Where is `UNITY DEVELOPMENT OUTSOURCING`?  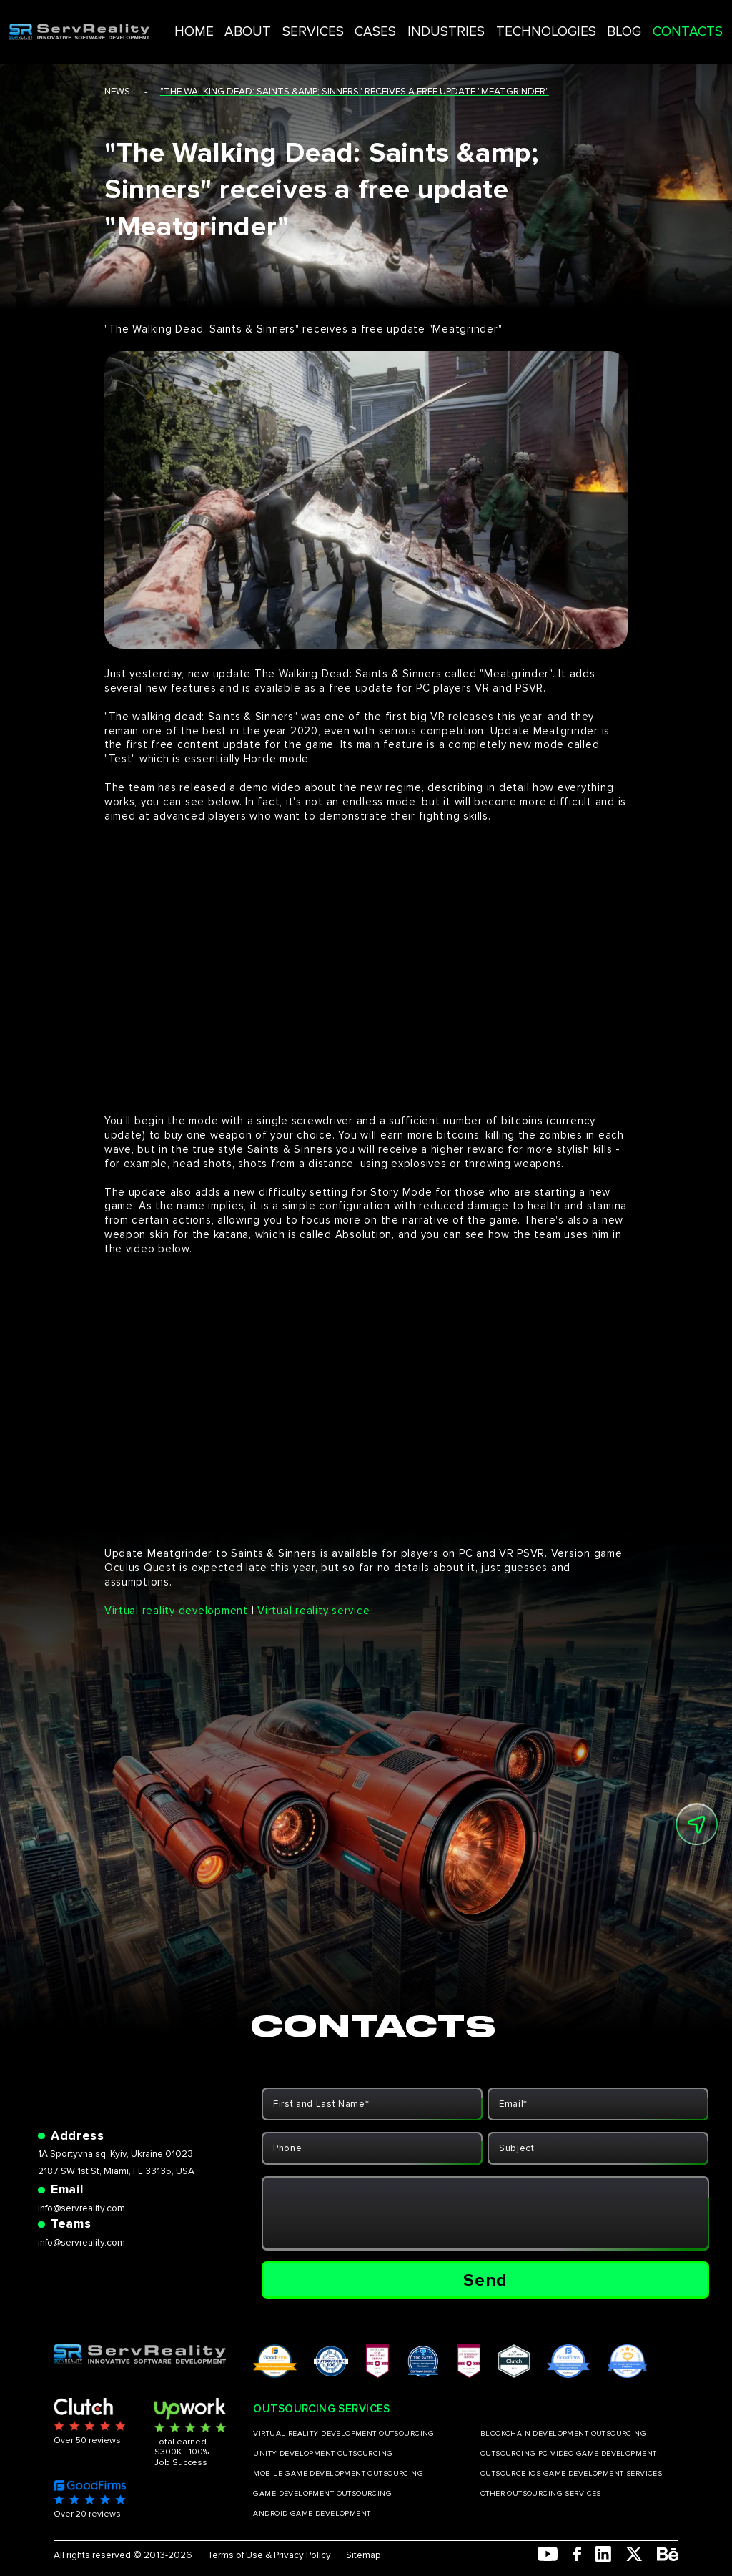 UNITY DEVELOPMENT OUTSOURCING is located at coordinates (322, 2453).